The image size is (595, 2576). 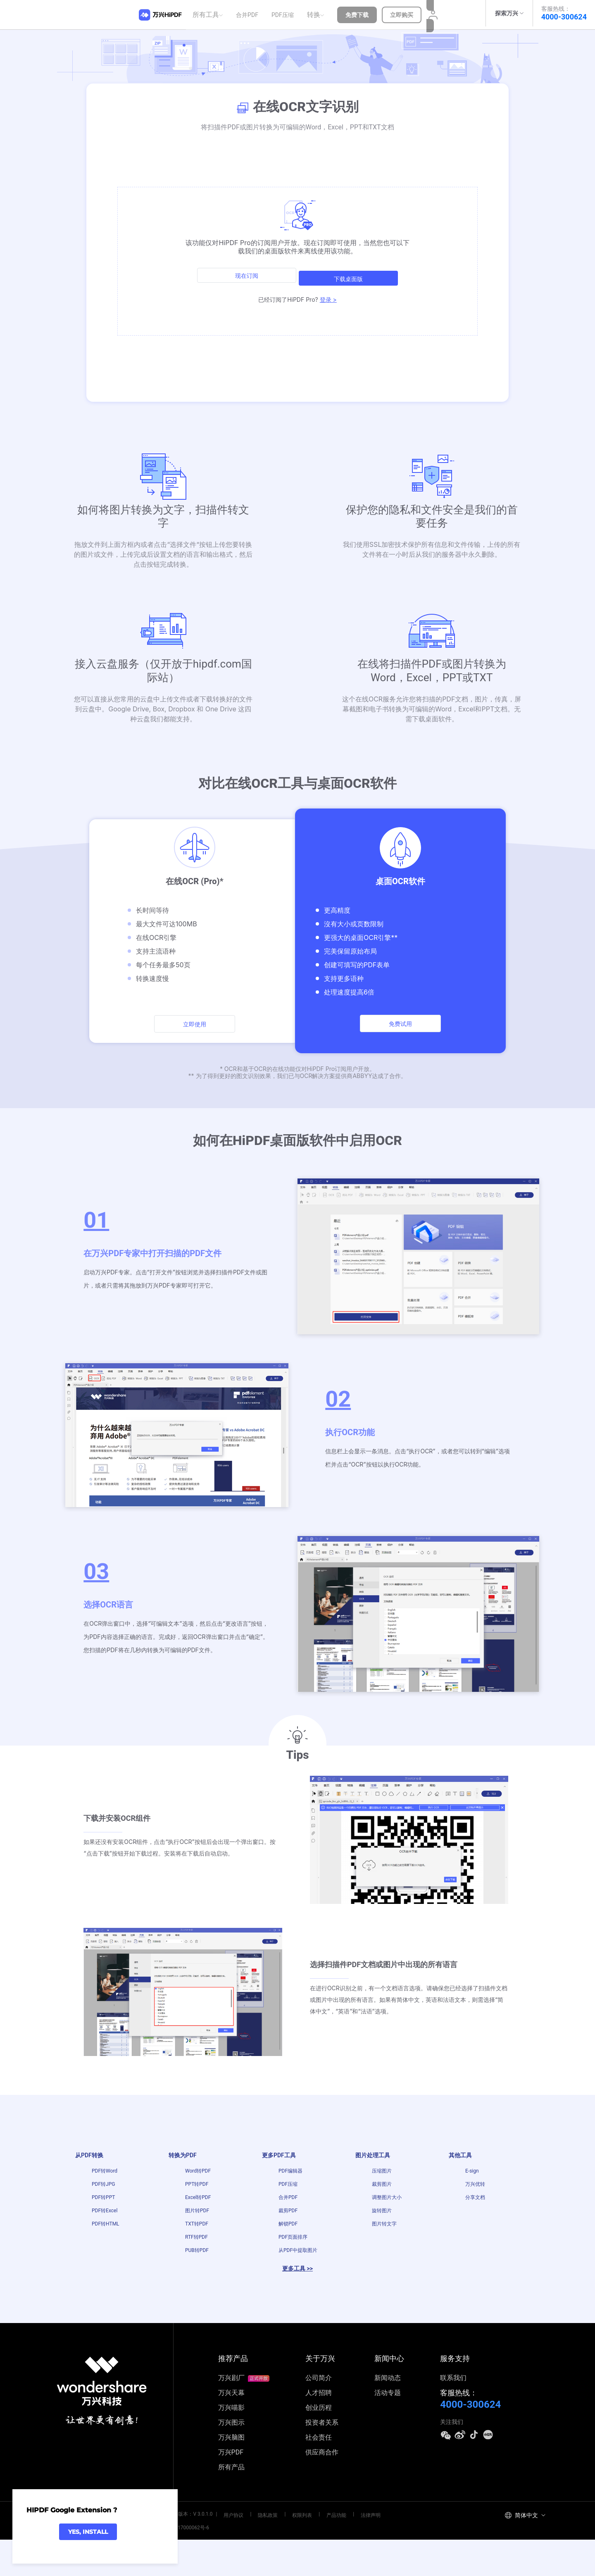 What do you see at coordinates (387, 2431) in the screenshot?
I see `活动专题` at bounding box center [387, 2431].